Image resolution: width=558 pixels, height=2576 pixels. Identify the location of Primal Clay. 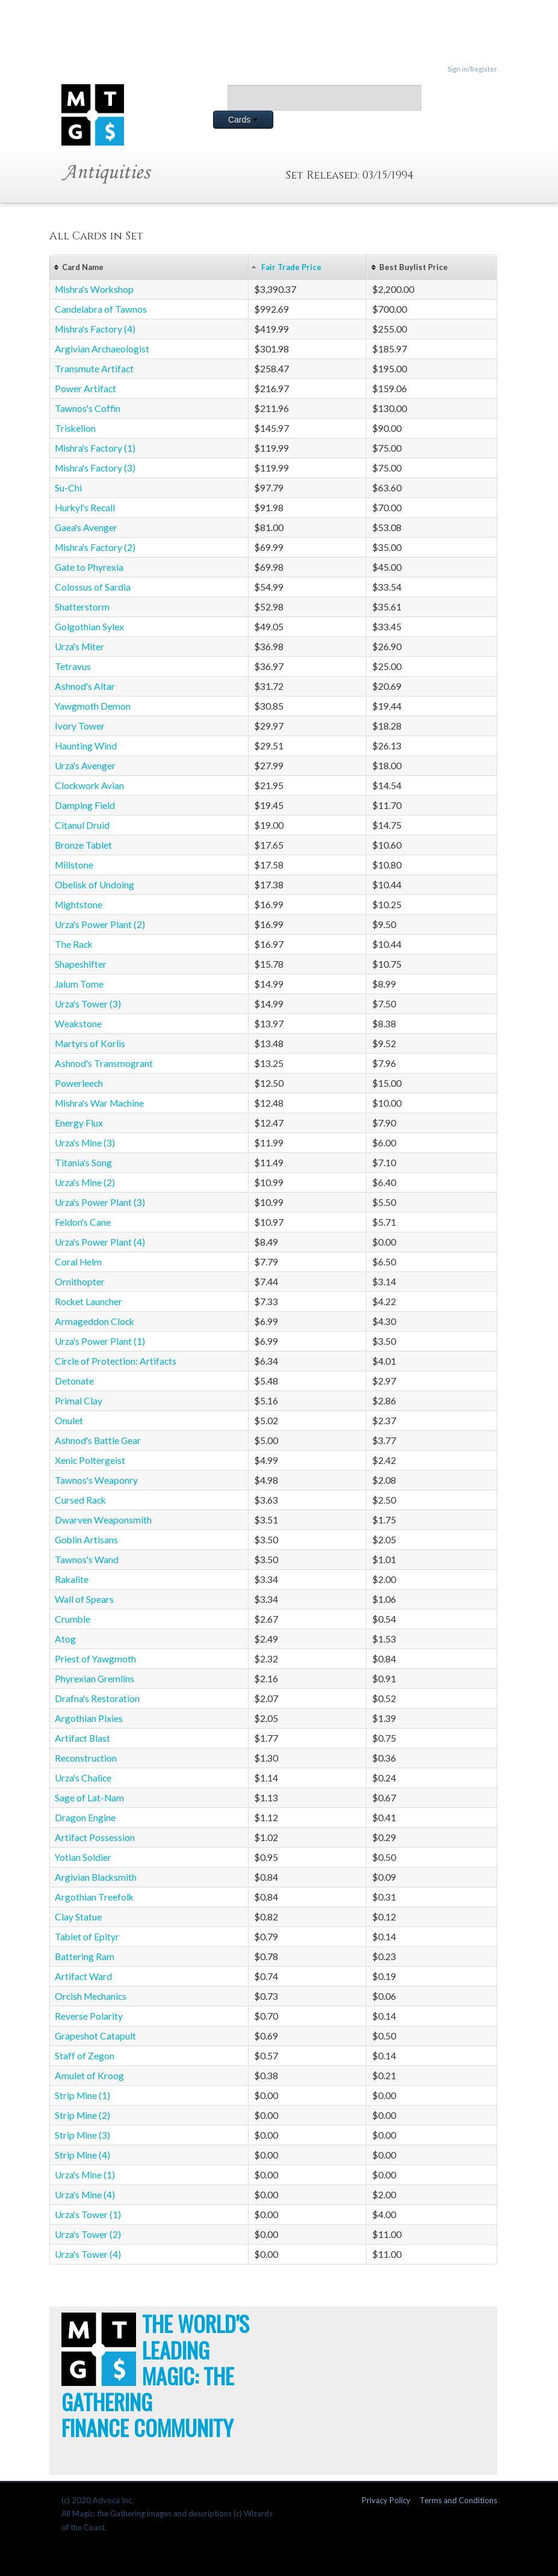
(78, 1400).